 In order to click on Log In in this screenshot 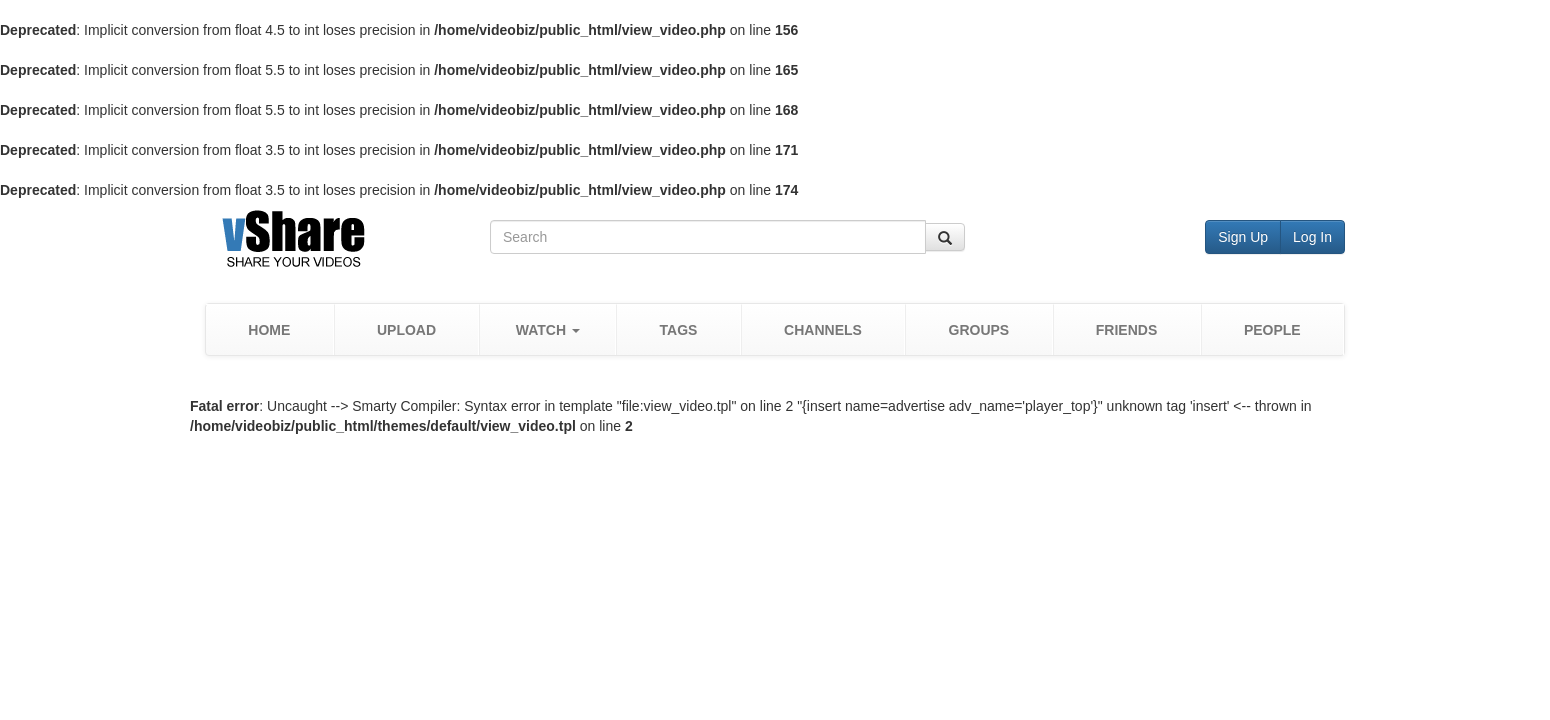, I will do `click(1312, 237)`.